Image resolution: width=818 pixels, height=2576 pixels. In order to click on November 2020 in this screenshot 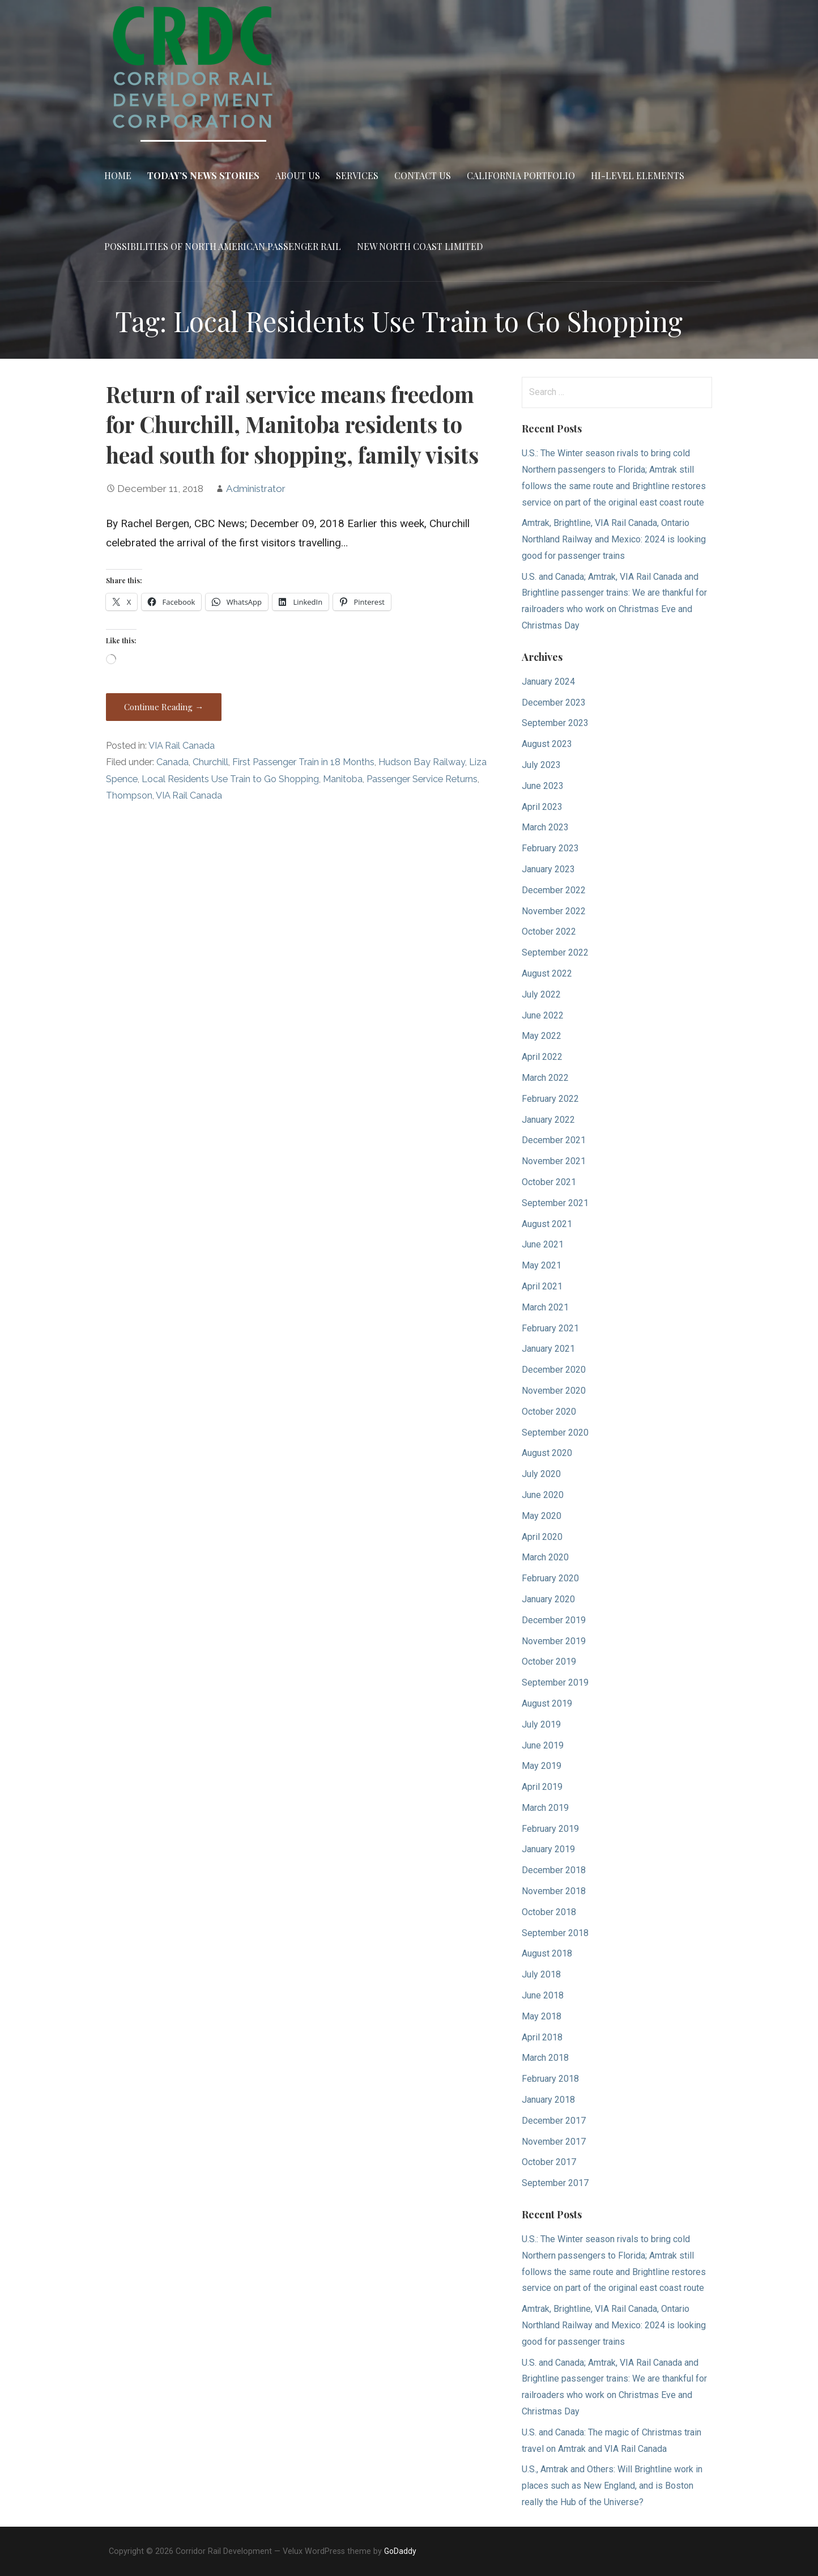, I will do `click(554, 1390)`.